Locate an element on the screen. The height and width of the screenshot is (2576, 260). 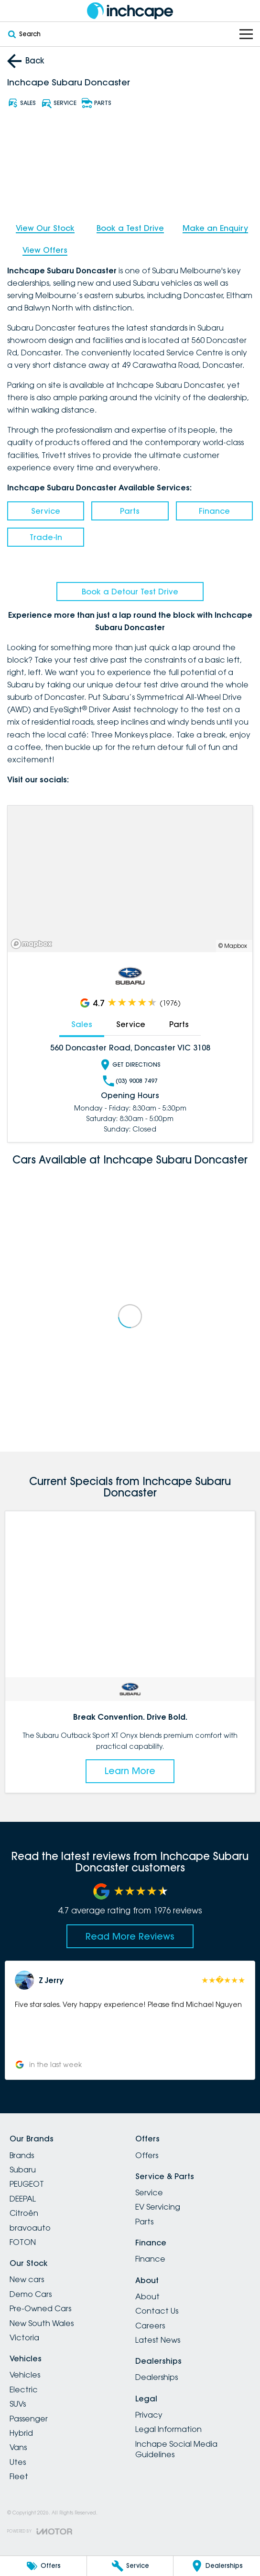
[Home Page] is located at coordinates (130, 10).